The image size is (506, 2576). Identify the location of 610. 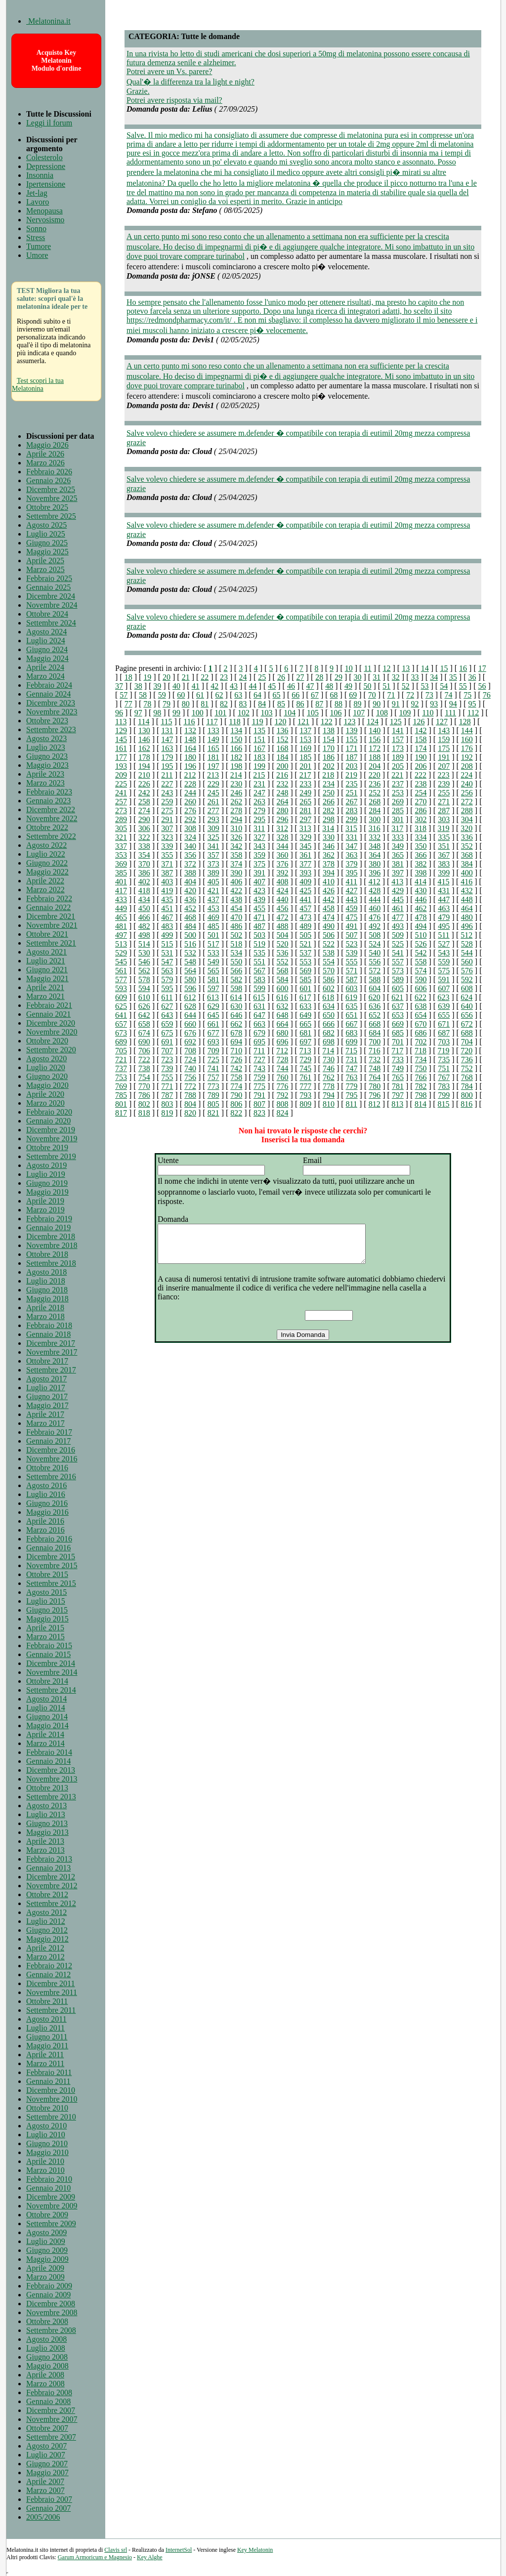
(144, 997).